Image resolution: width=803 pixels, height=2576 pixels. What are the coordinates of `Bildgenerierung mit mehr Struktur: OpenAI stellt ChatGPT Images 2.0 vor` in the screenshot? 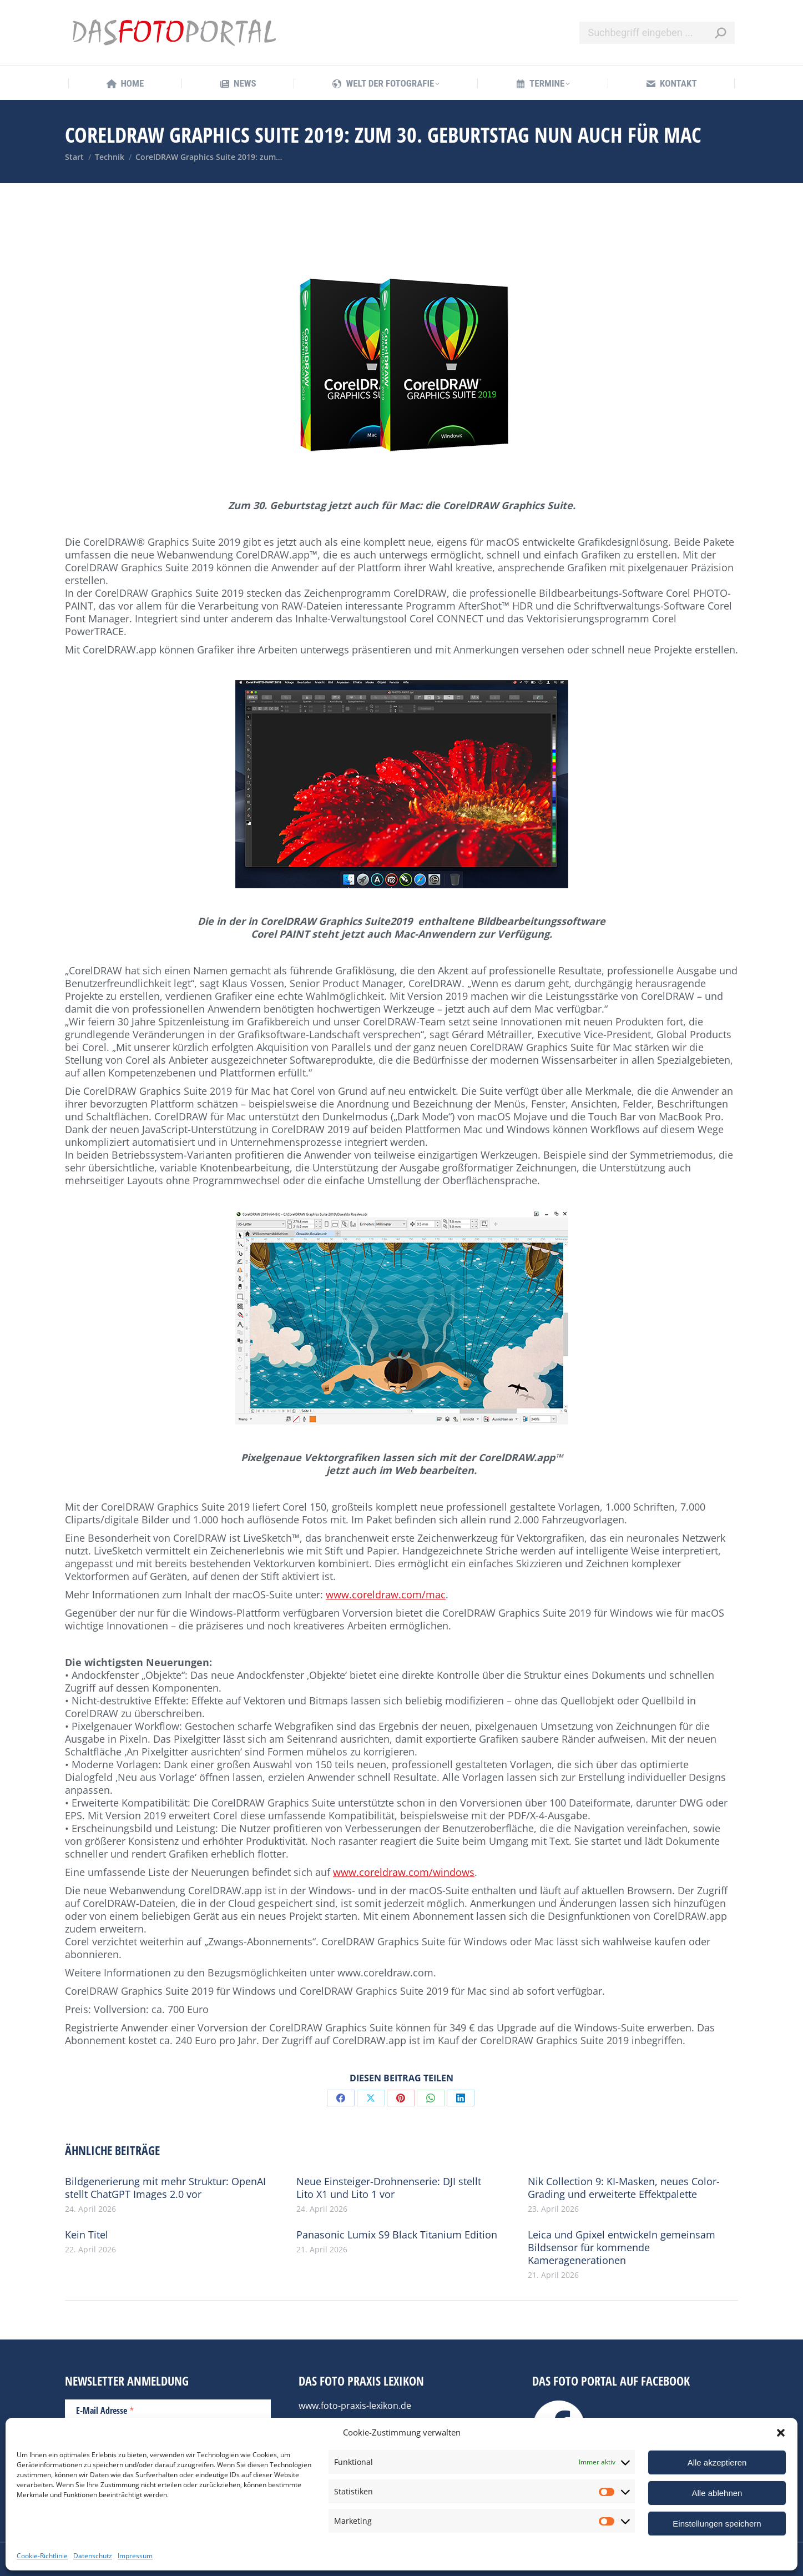 It's located at (165, 2188).